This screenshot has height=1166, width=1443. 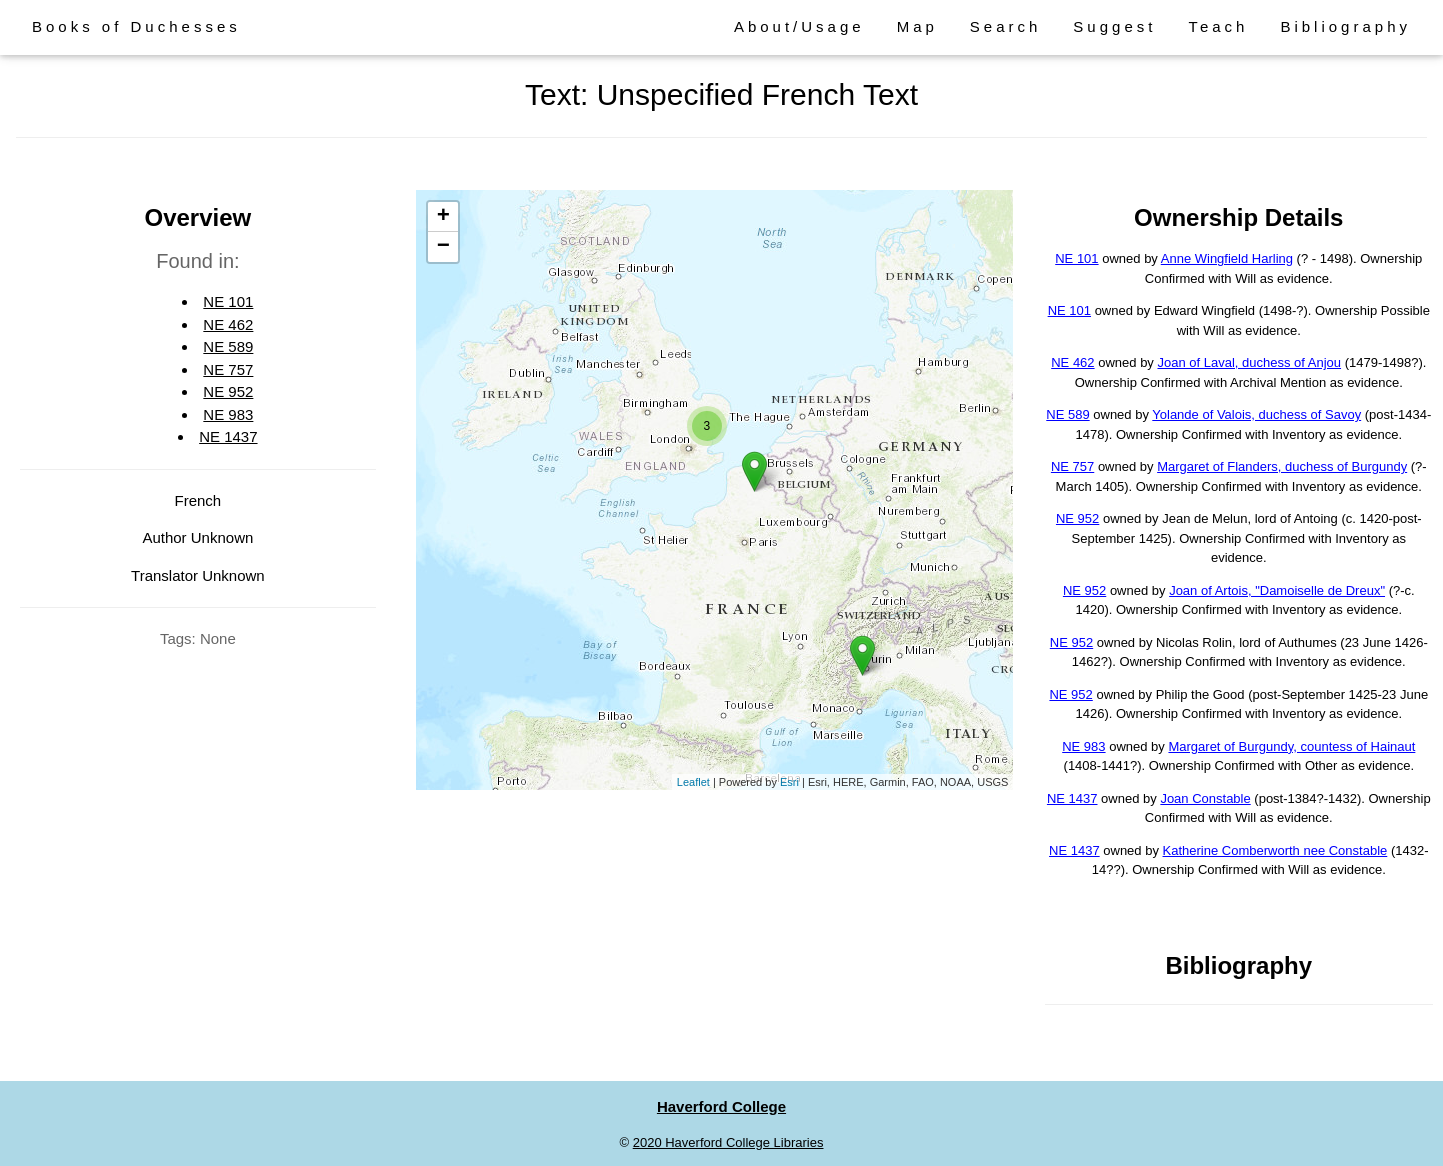 I want to click on NE 589, so click(x=228, y=346).